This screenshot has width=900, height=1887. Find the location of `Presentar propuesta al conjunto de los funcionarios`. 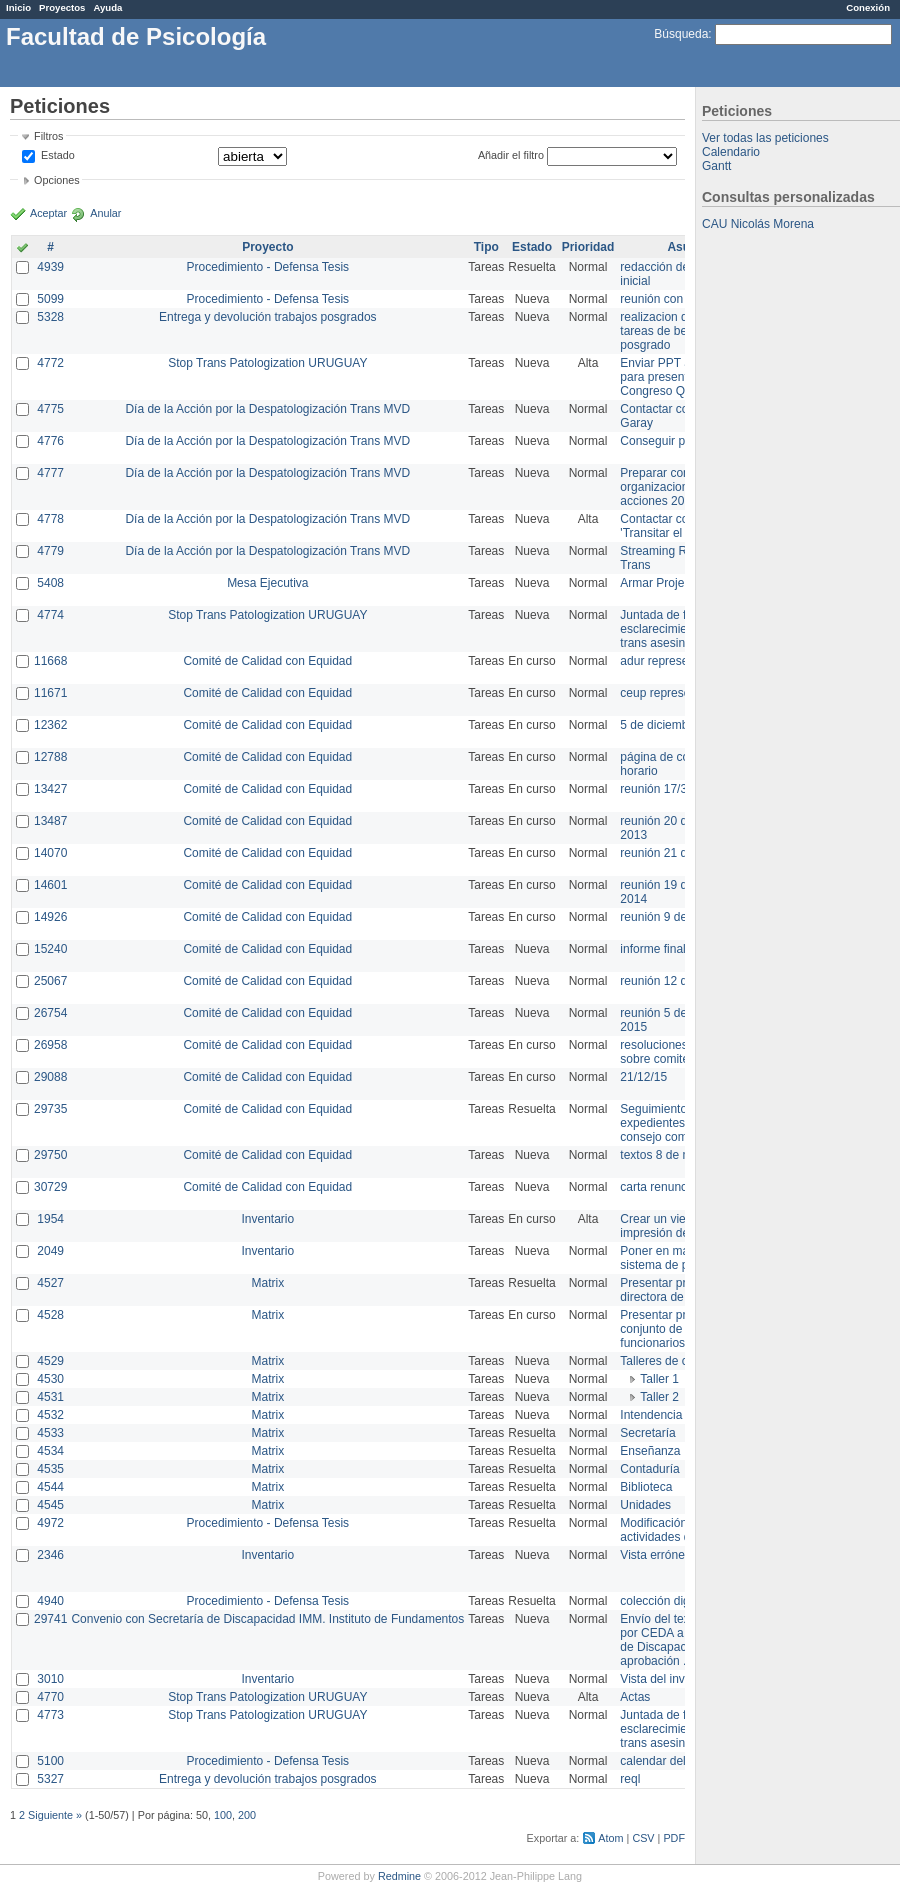

Presentar propuesta al conjunto de los funcionarios is located at coordinates (680, 1329).